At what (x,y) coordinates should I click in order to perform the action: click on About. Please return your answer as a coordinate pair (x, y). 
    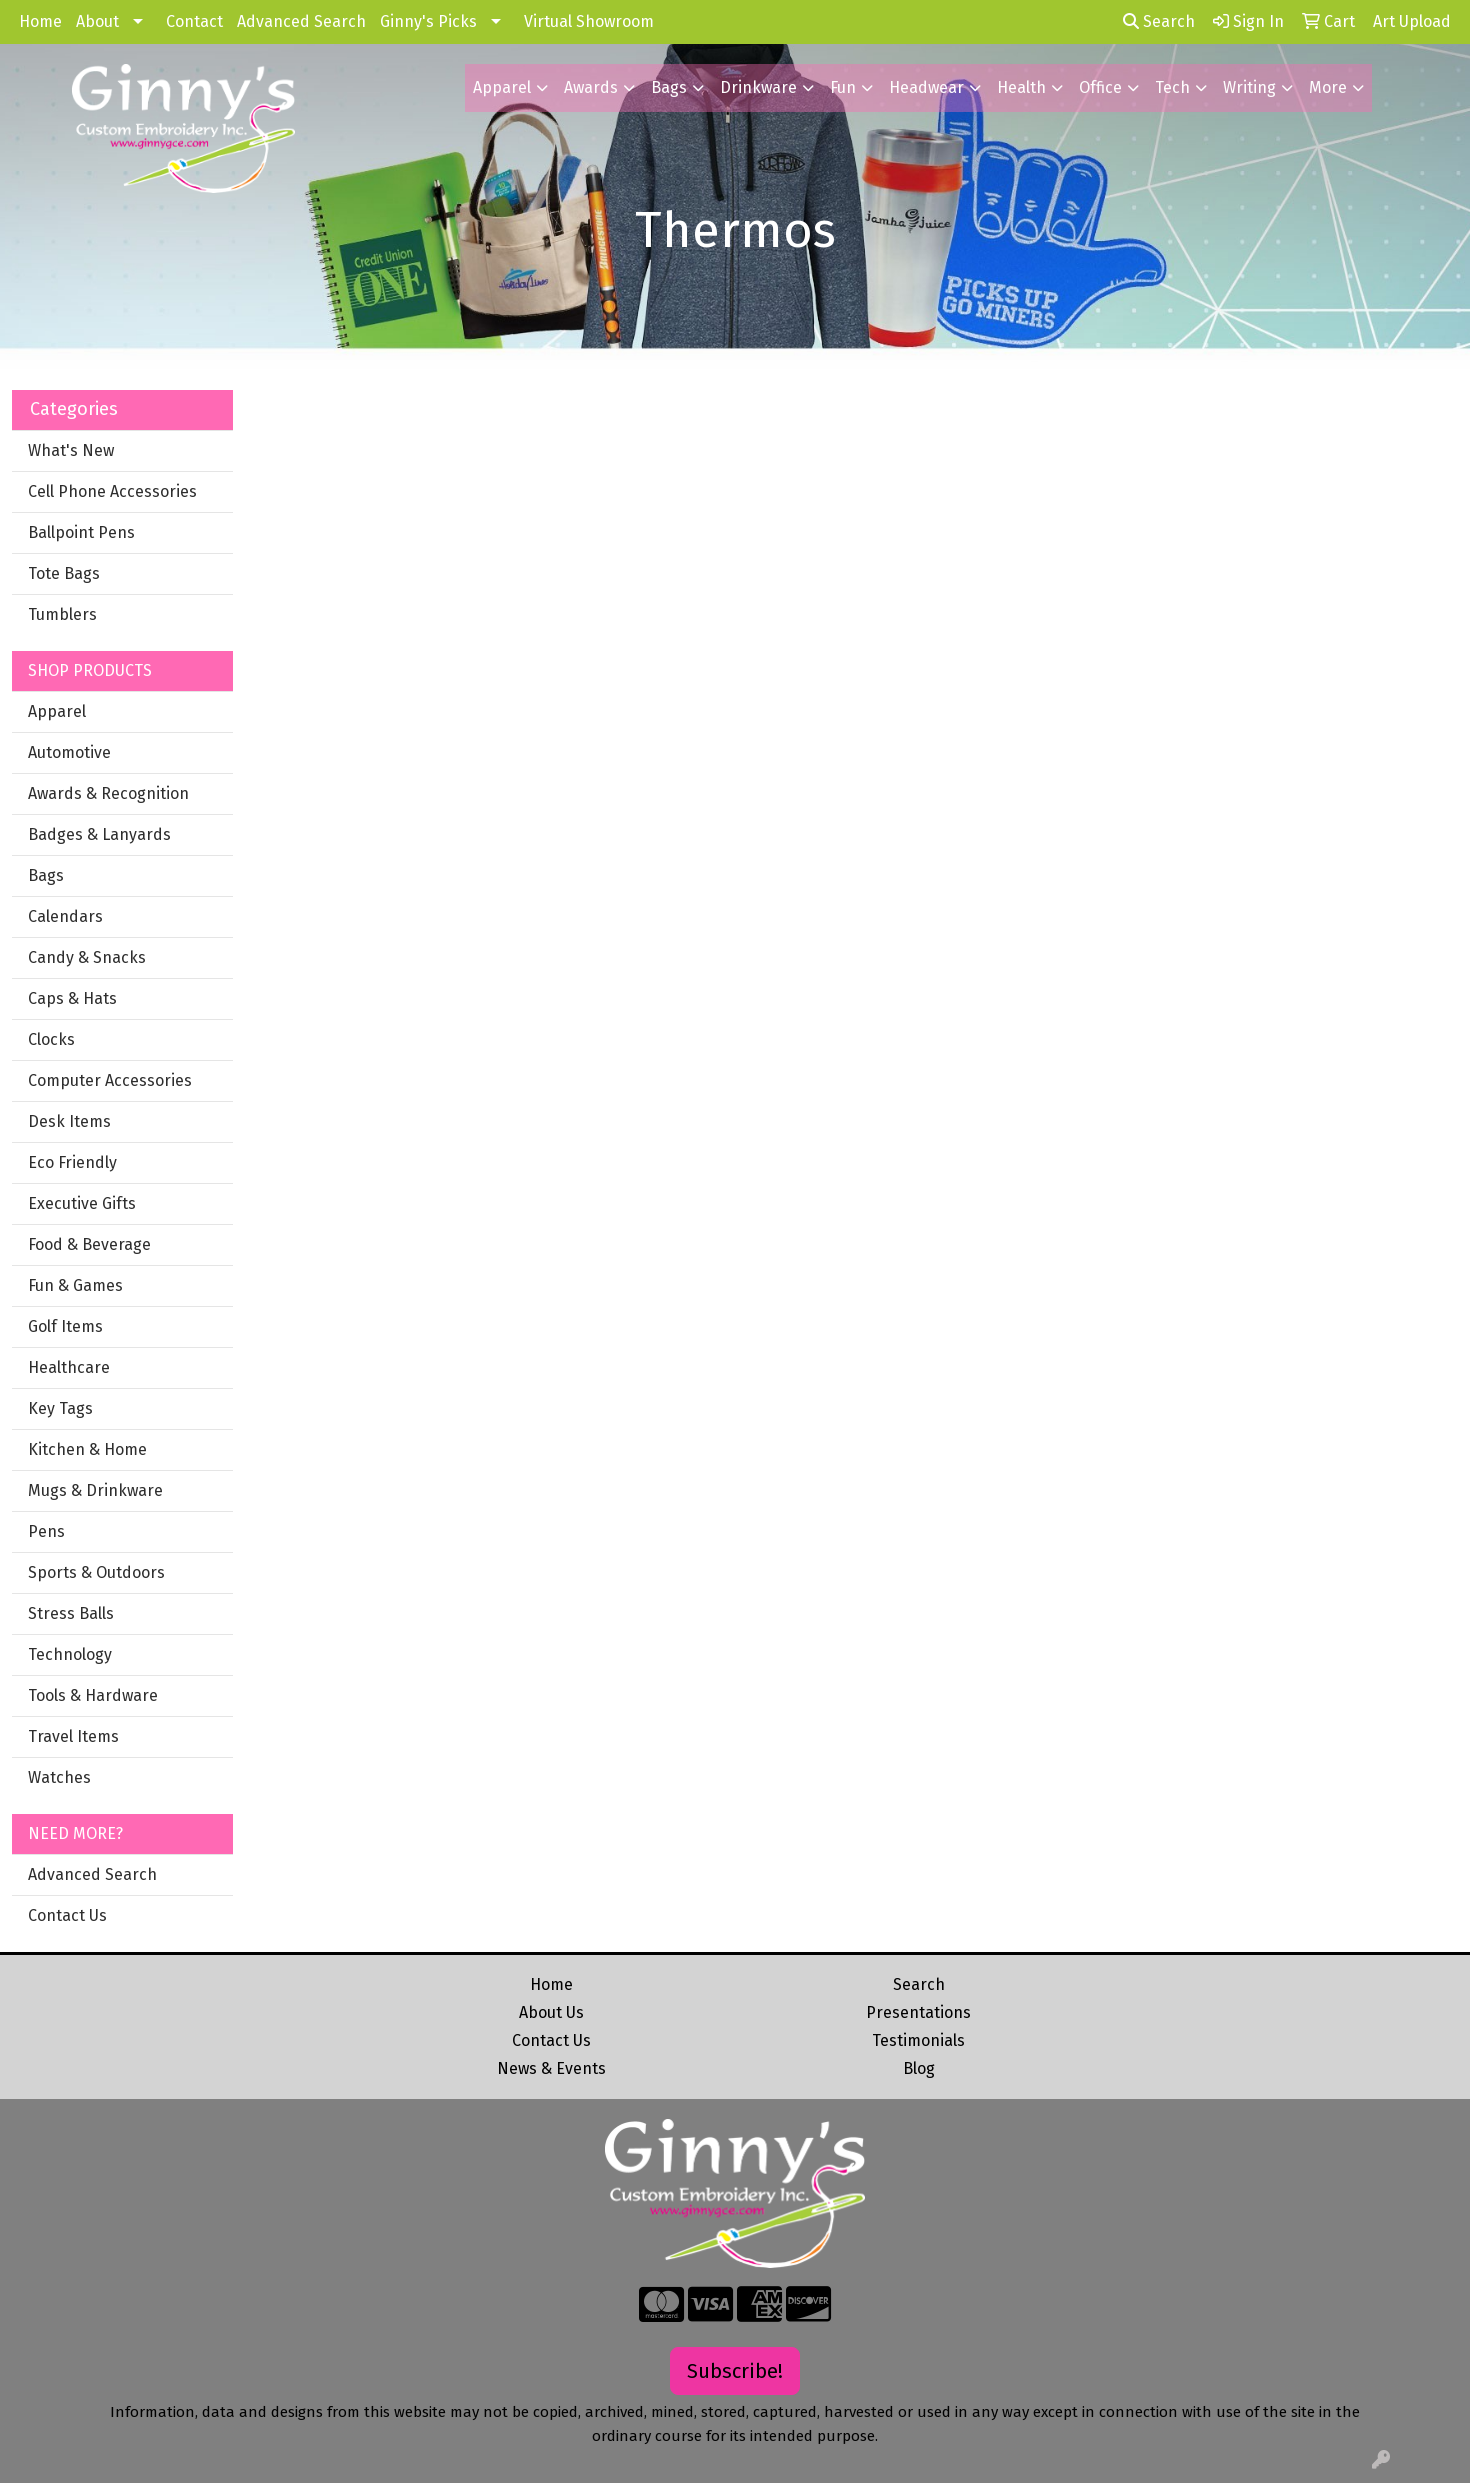
    Looking at the image, I should click on (97, 21).